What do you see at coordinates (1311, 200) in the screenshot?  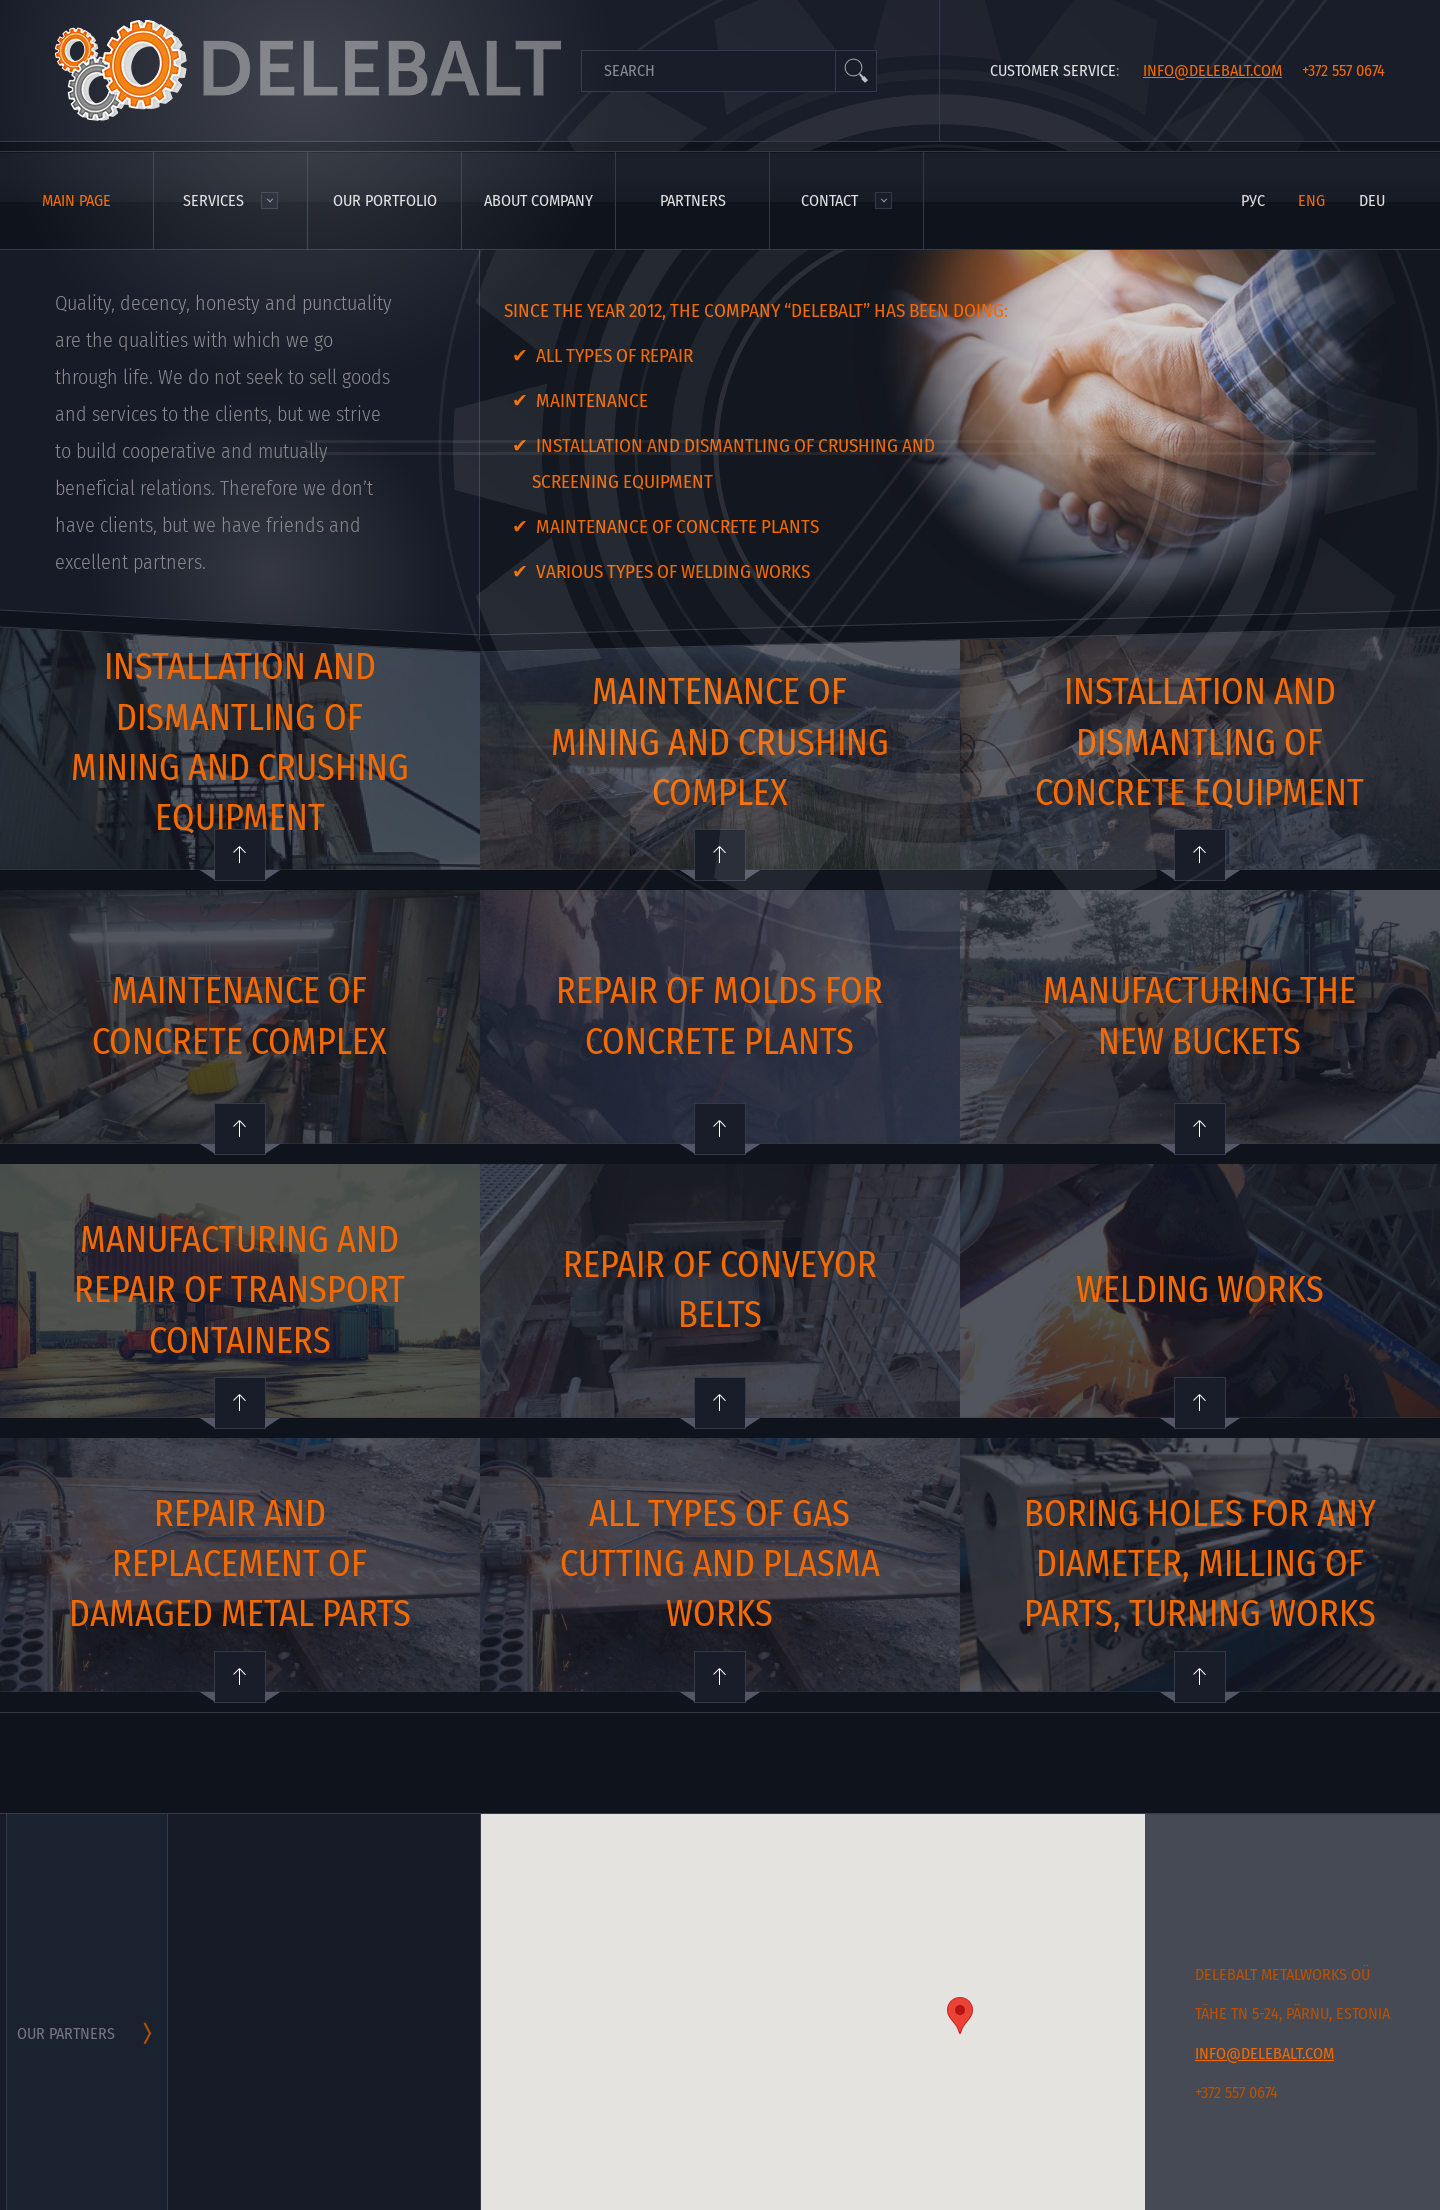 I see `eng` at bounding box center [1311, 200].